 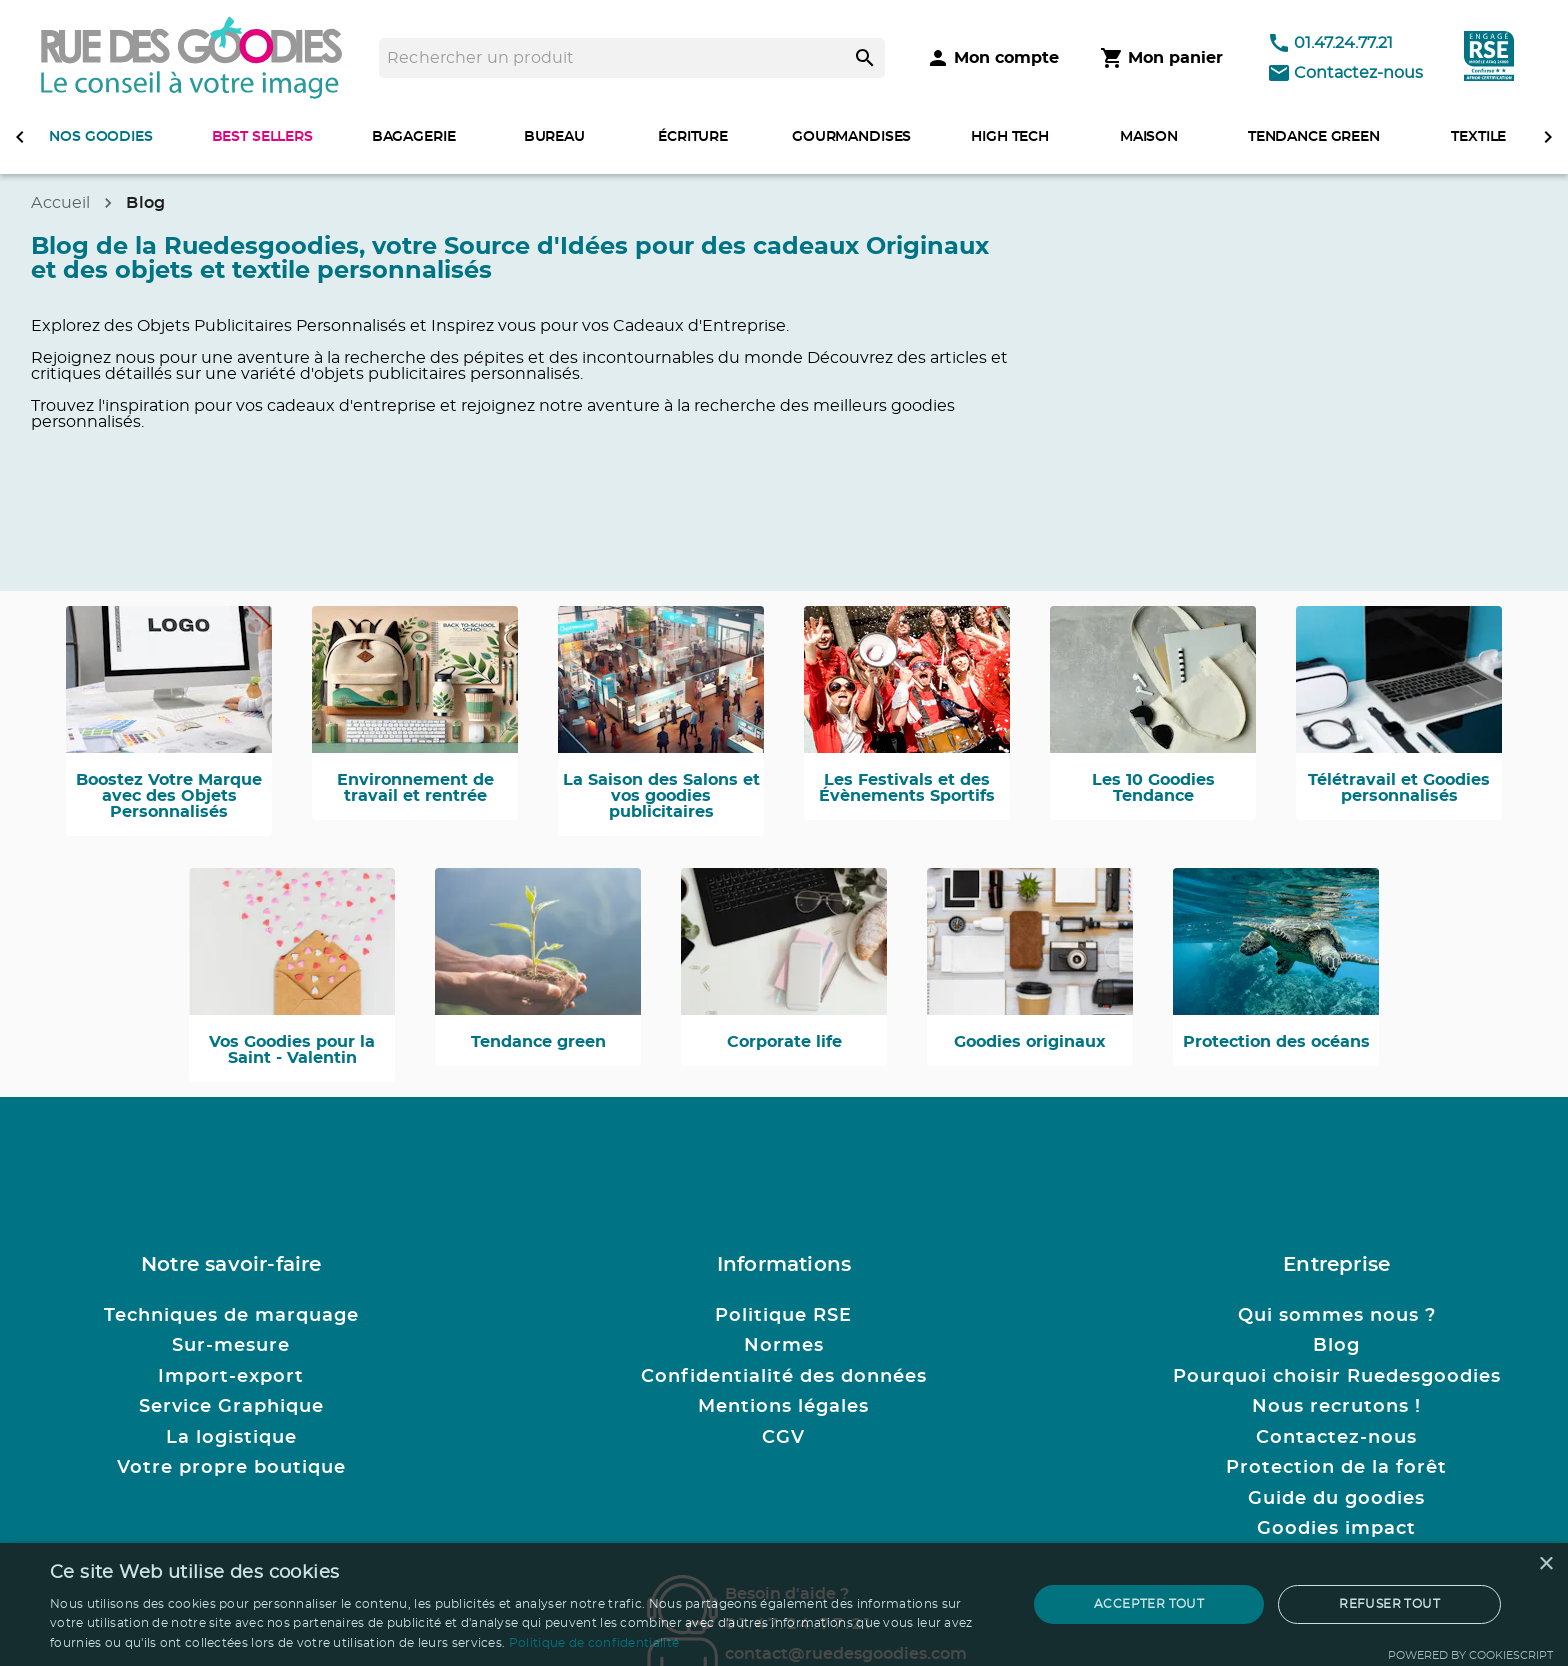 What do you see at coordinates (1161, 58) in the screenshot?
I see `[Mon panier]` at bounding box center [1161, 58].